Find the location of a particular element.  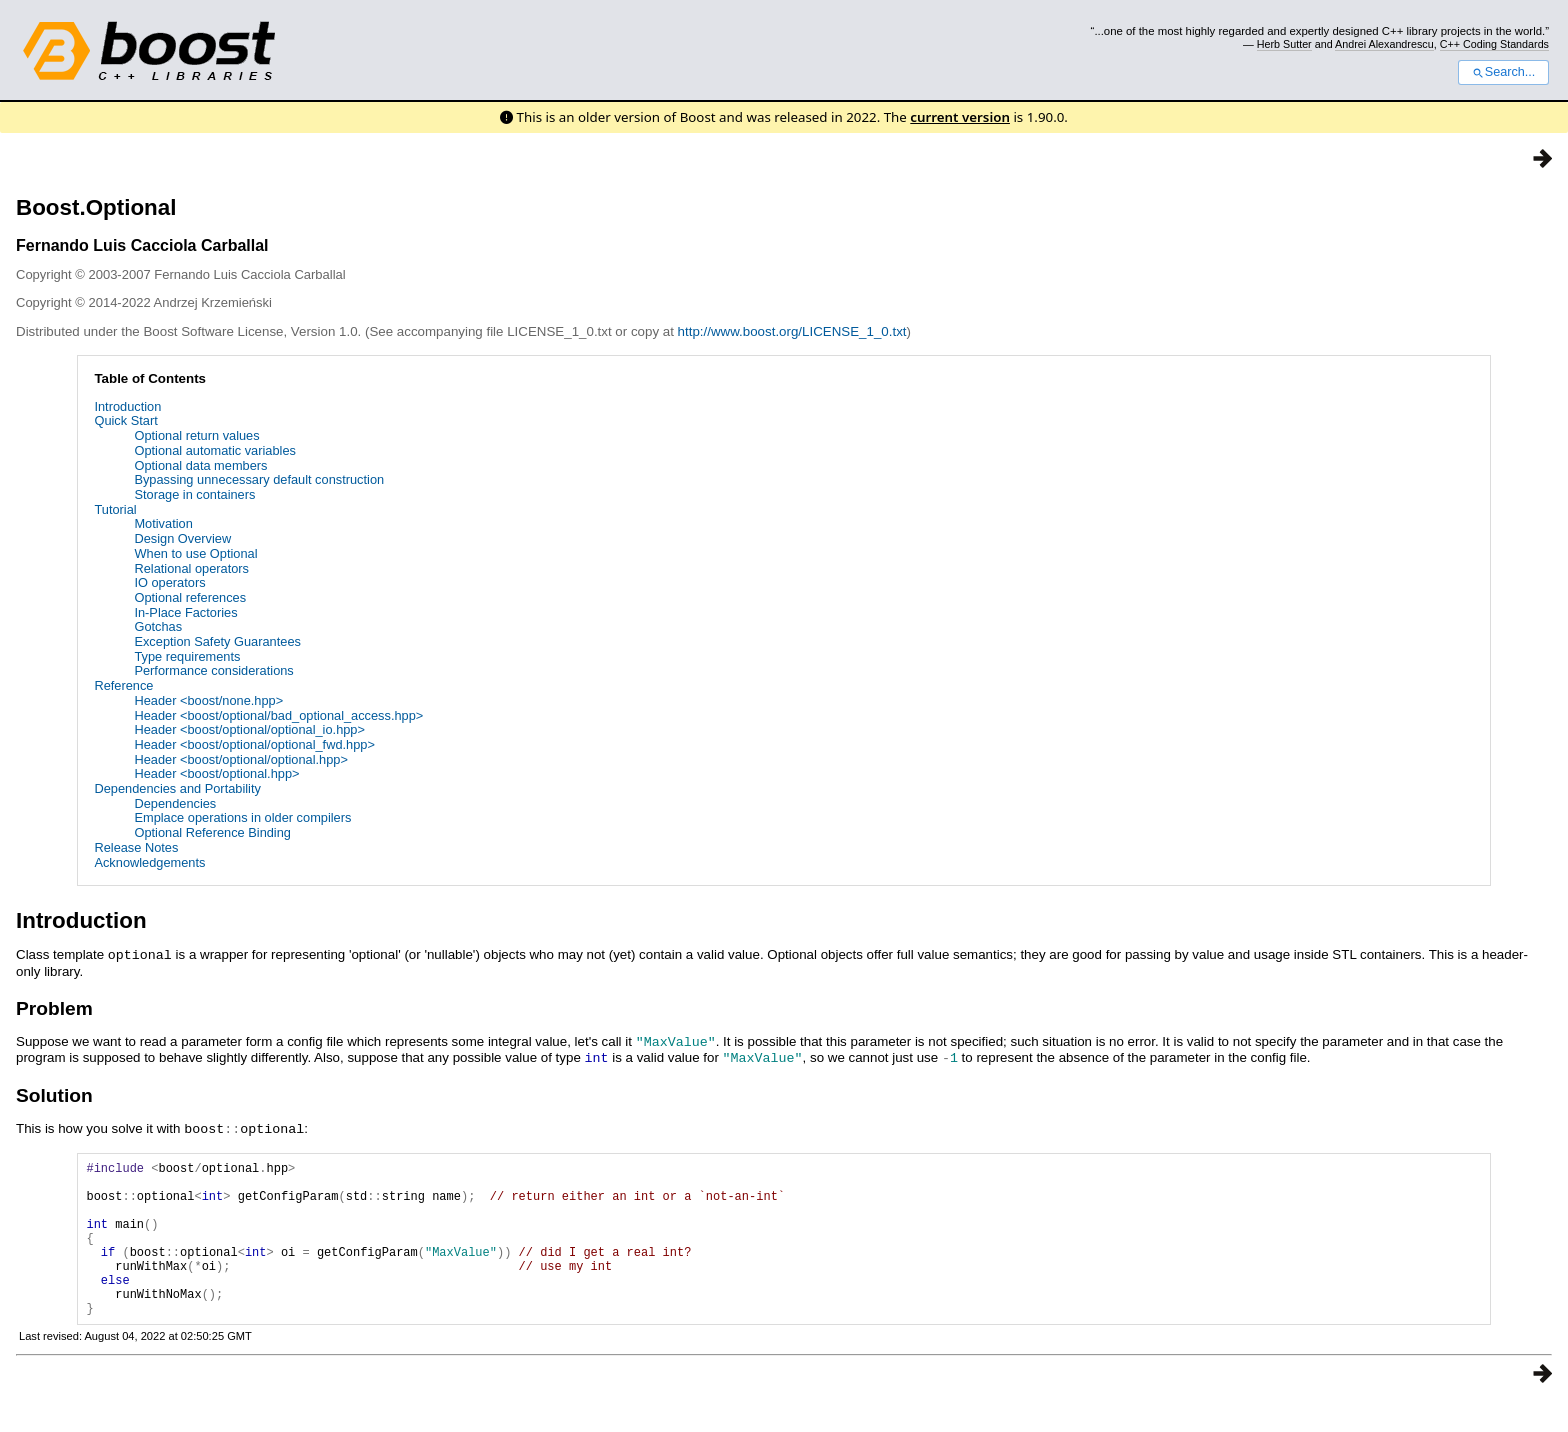

Motivation is located at coordinates (163, 523).